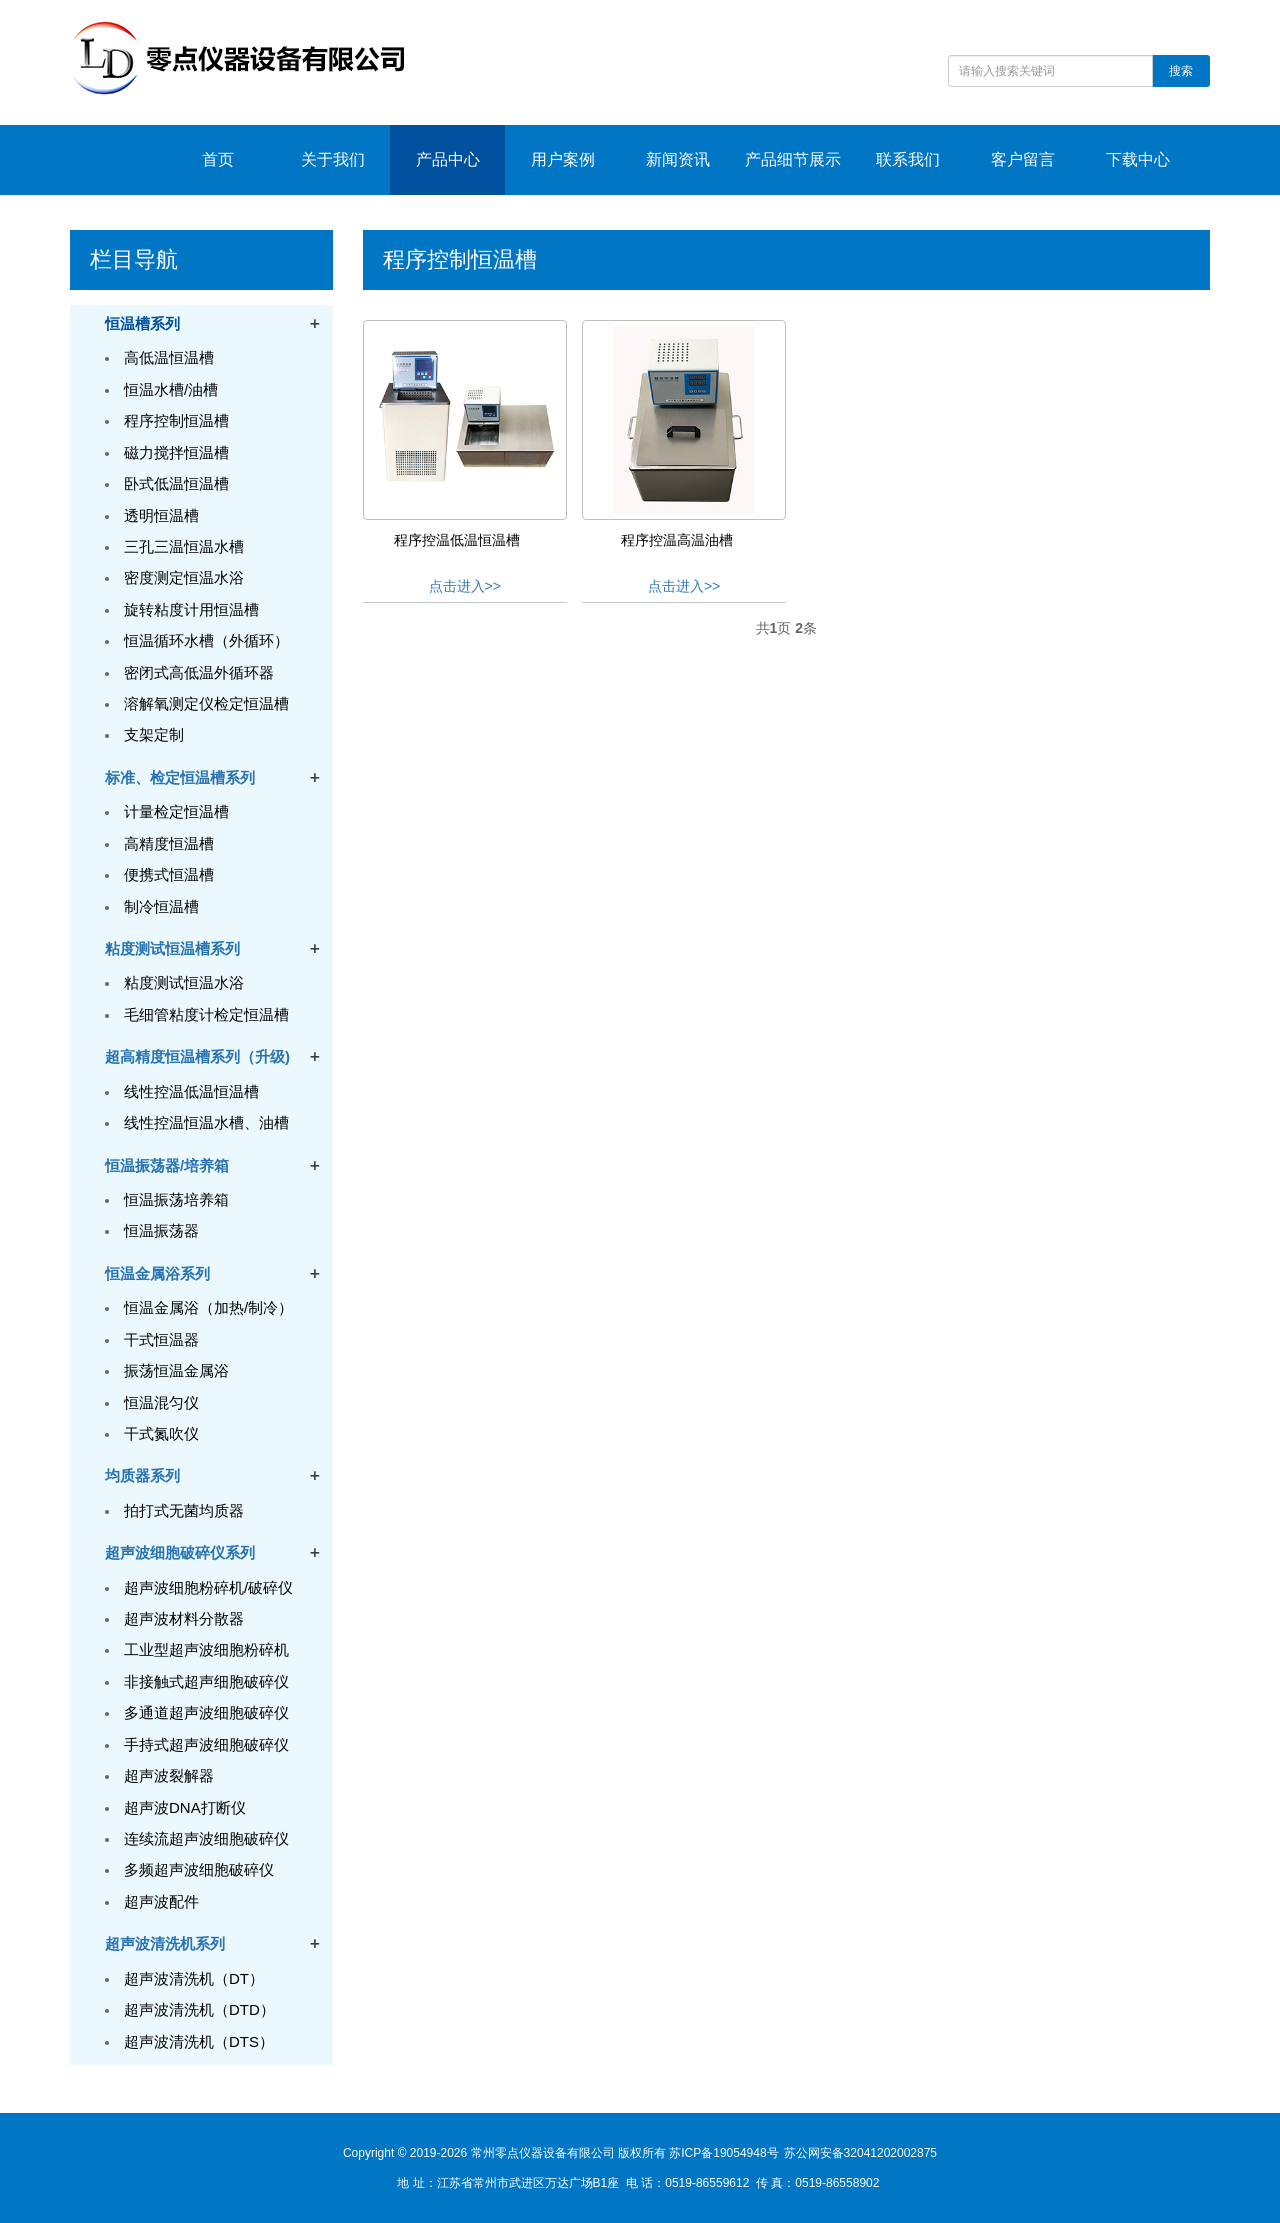 The height and width of the screenshot is (2223, 1280). I want to click on 手持式超声波细胞破碎仪, so click(206, 1744).